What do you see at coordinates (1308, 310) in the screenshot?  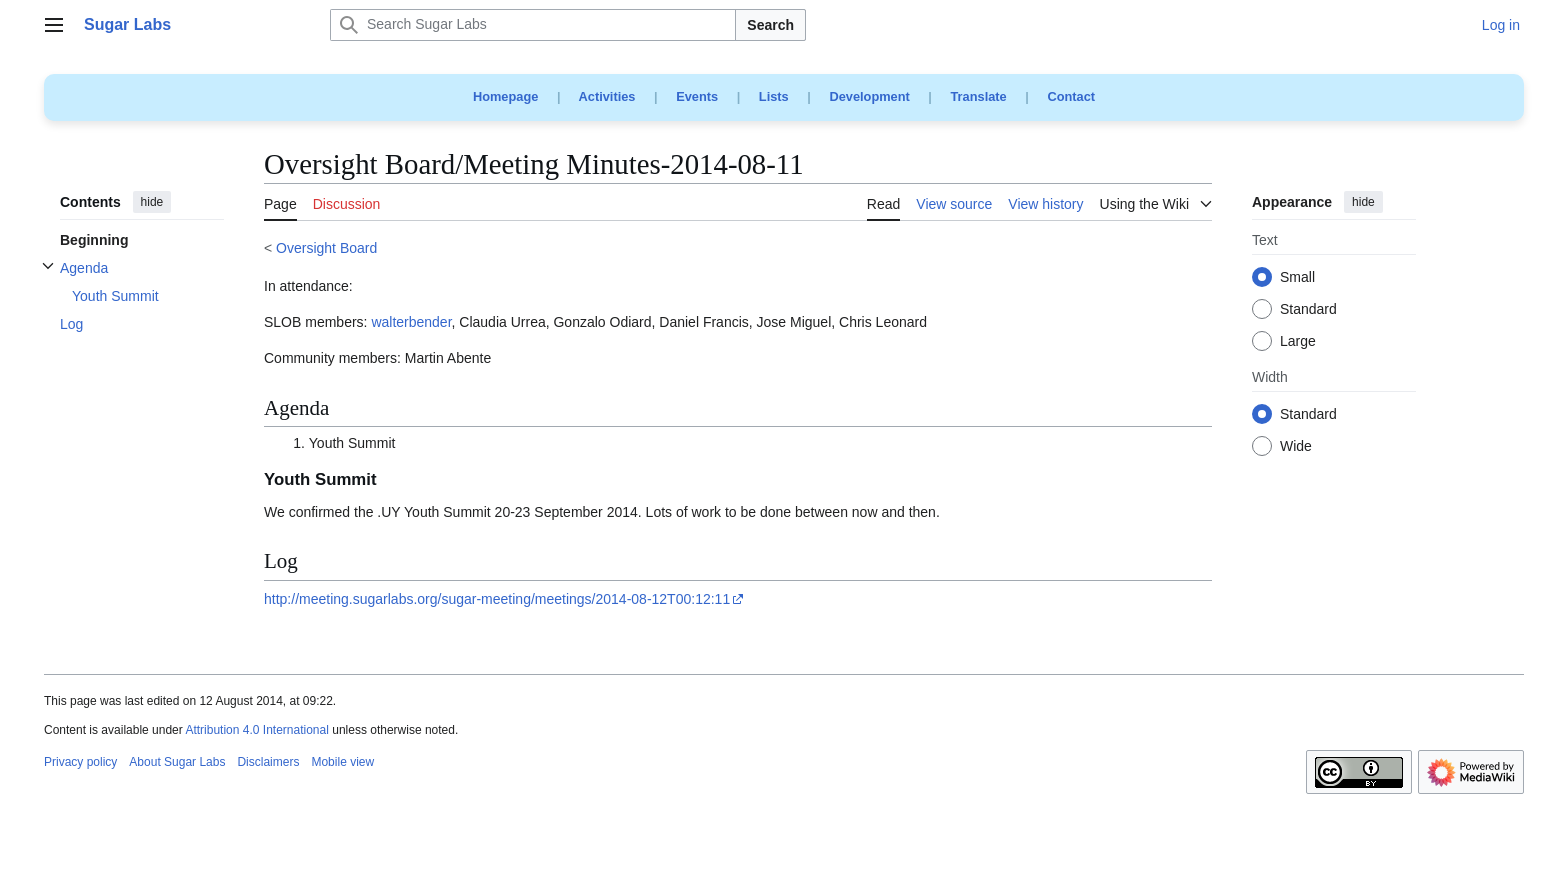 I see `Standard` at bounding box center [1308, 310].